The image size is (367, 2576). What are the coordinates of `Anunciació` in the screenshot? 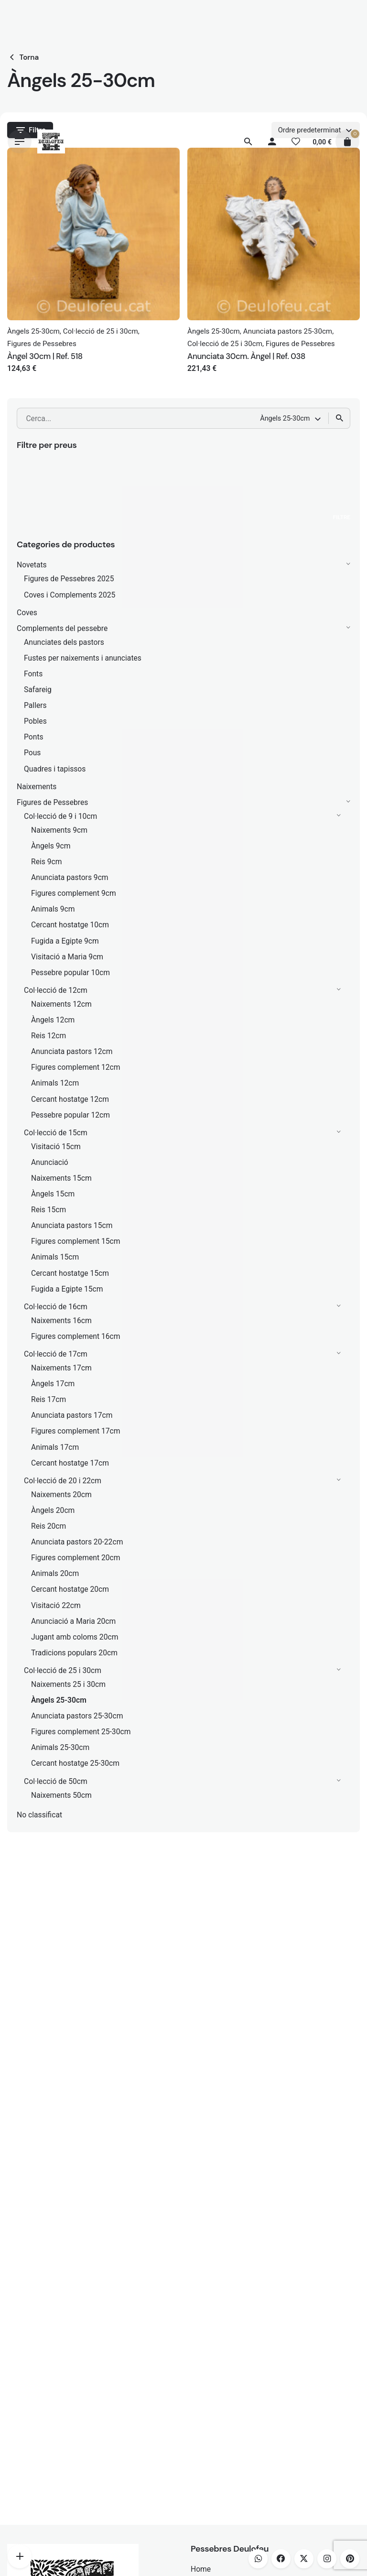 It's located at (49, 1162).